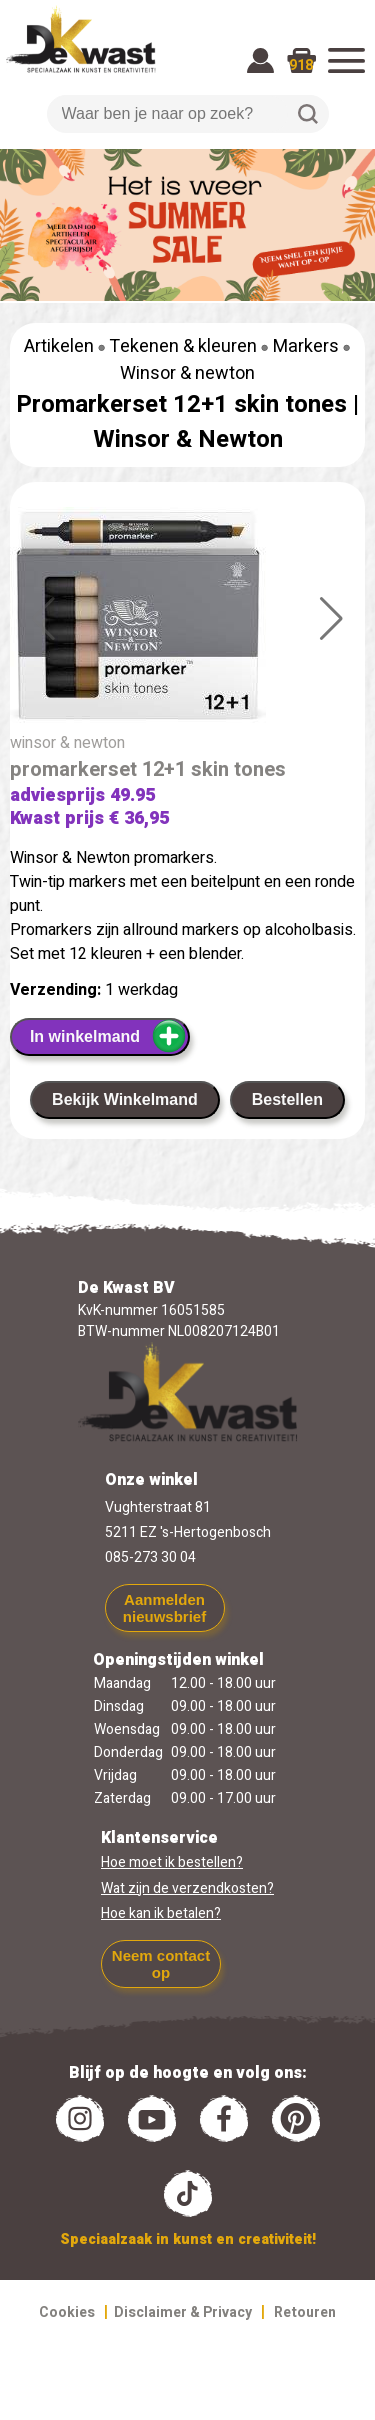 Image resolution: width=375 pixels, height=2420 pixels. I want to click on 918, so click(301, 65).